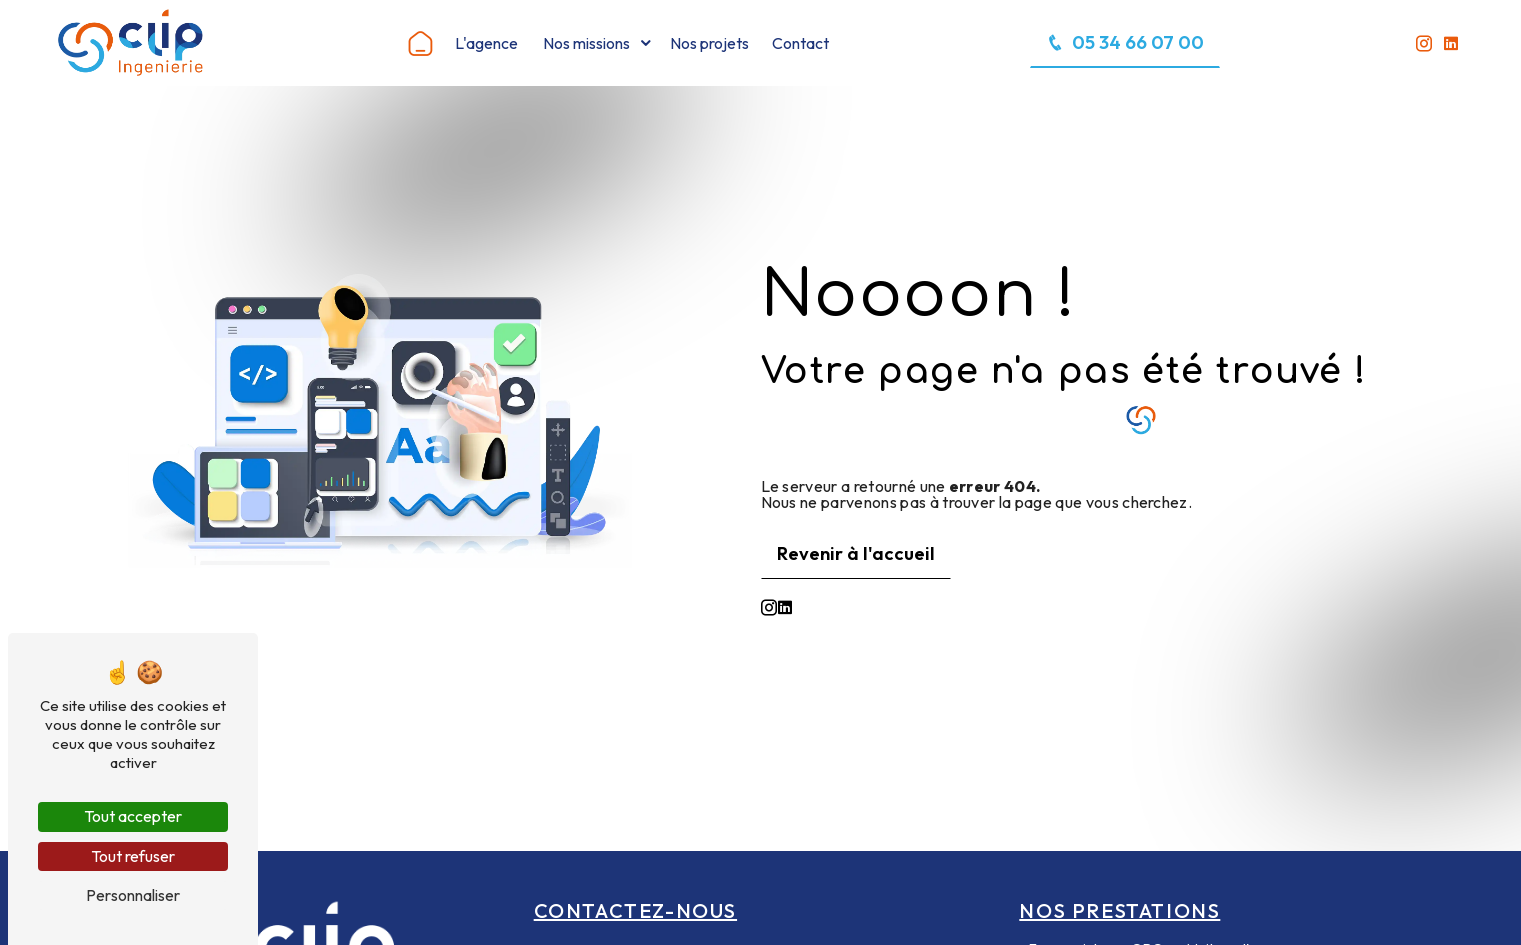 The image size is (1521, 945). What do you see at coordinates (1125, 43) in the screenshot?
I see `05 34 66 07 00` at bounding box center [1125, 43].